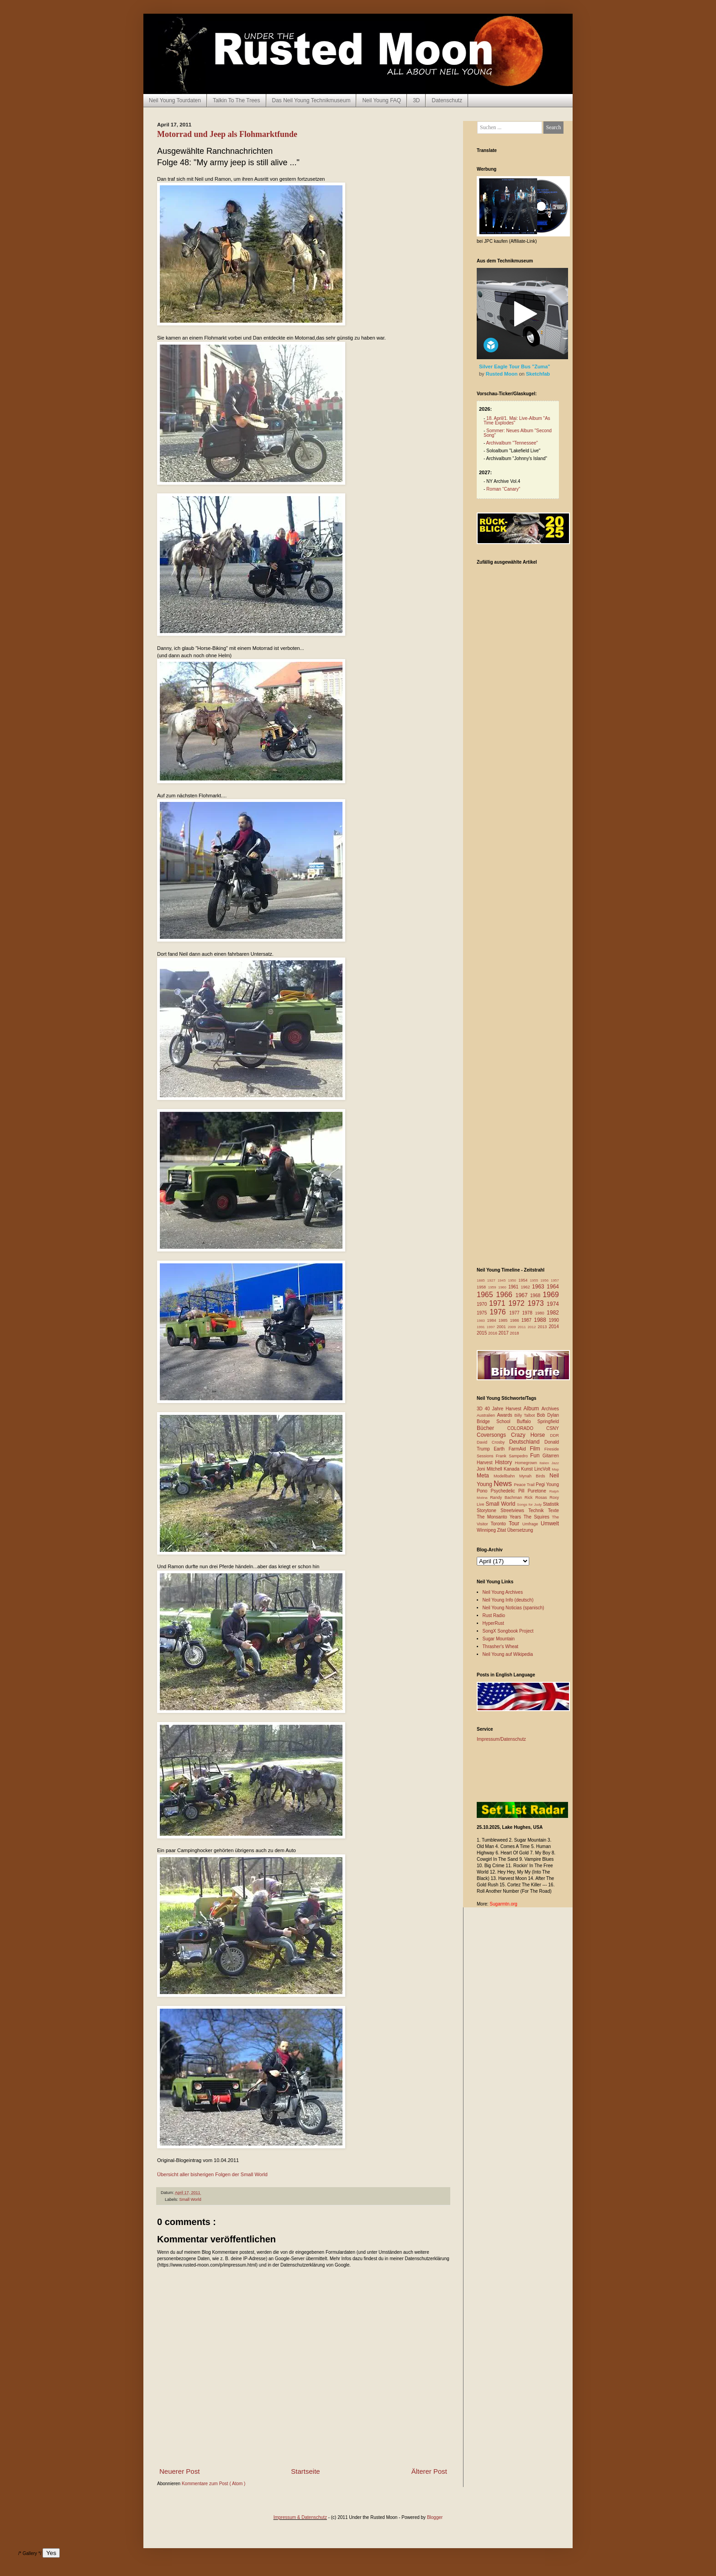 This screenshot has height=2576, width=716. What do you see at coordinates (553, 1304) in the screenshot?
I see `1974` at bounding box center [553, 1304].